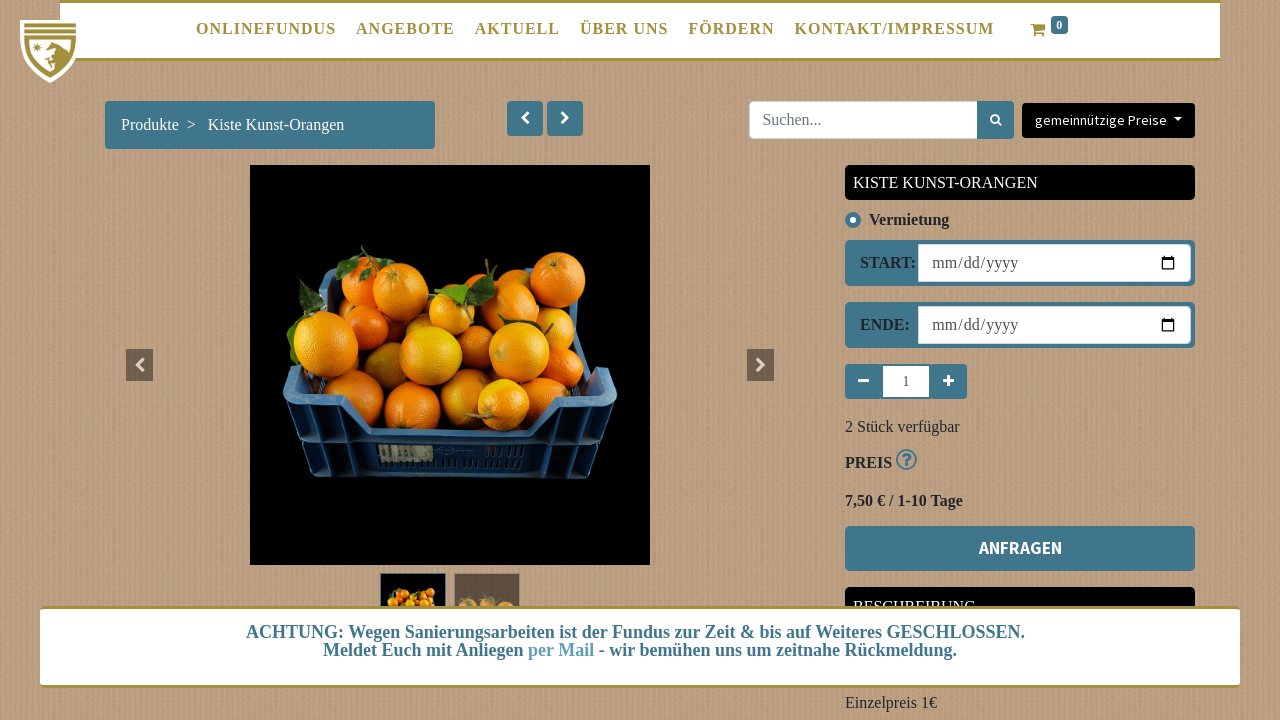  Describe the element at coordinates (150, 124) in the screenshot. I see `Produkte` at that location.